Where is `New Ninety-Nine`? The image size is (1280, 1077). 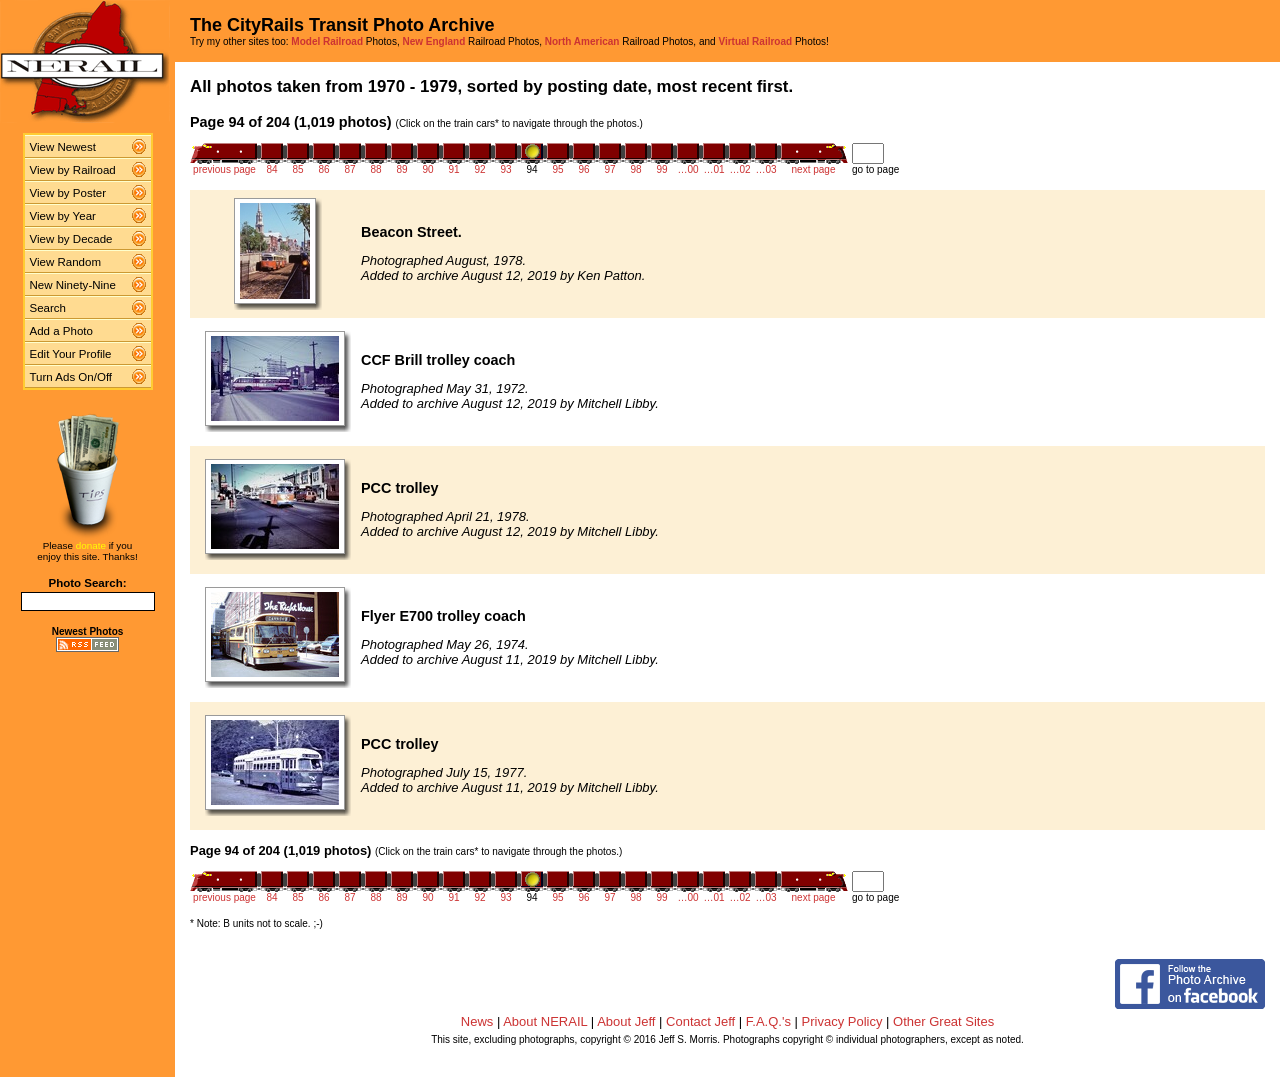 New Ninety-Nine is located at coordinates (73, 285).